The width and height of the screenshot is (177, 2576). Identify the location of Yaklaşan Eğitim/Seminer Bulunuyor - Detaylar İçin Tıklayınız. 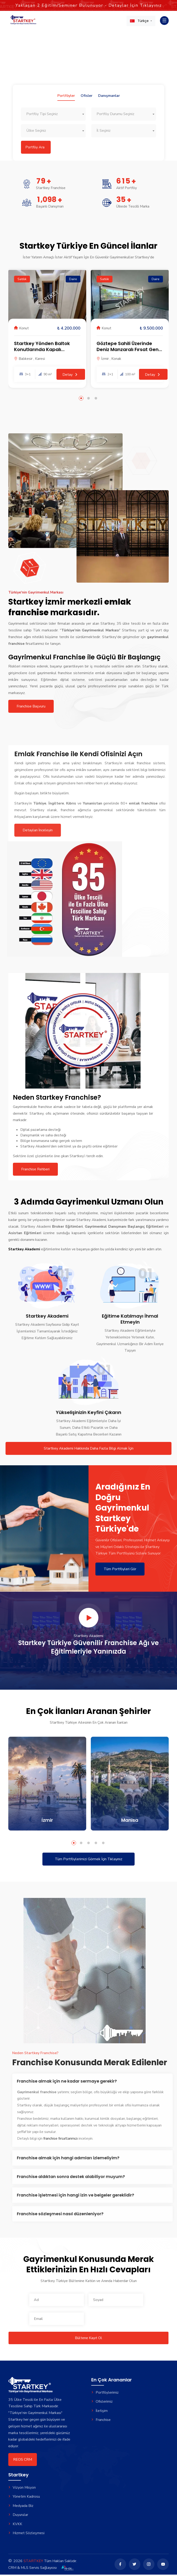
(88, 3).